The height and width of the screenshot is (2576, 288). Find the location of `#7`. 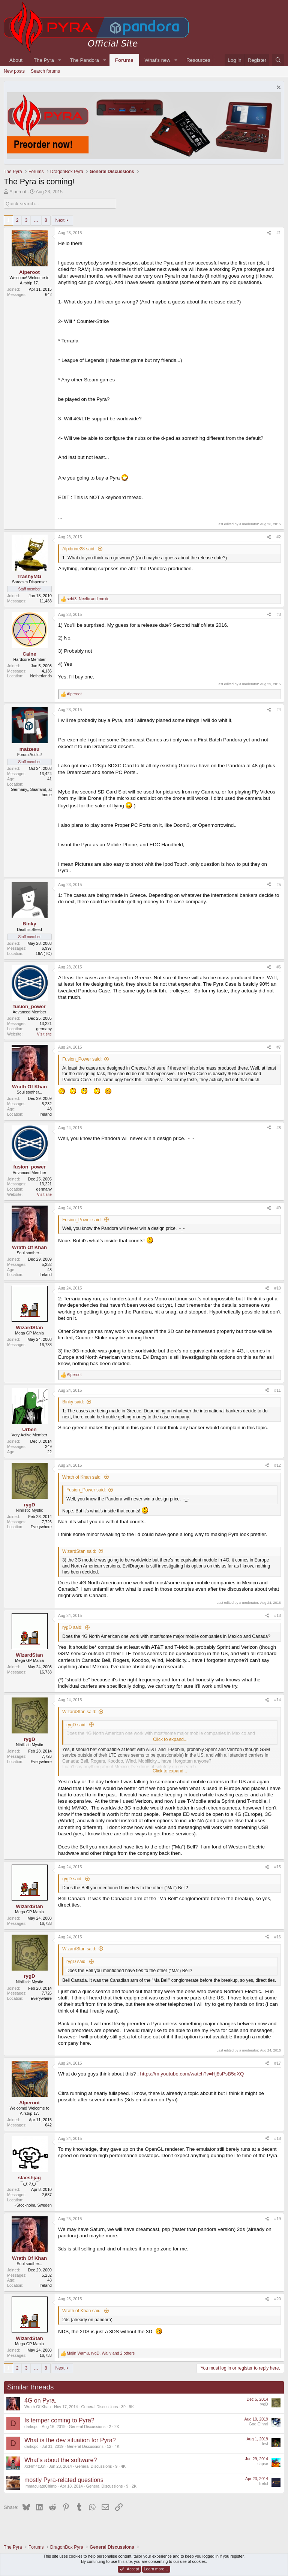

#7 is located at coordinates (278, 1047).